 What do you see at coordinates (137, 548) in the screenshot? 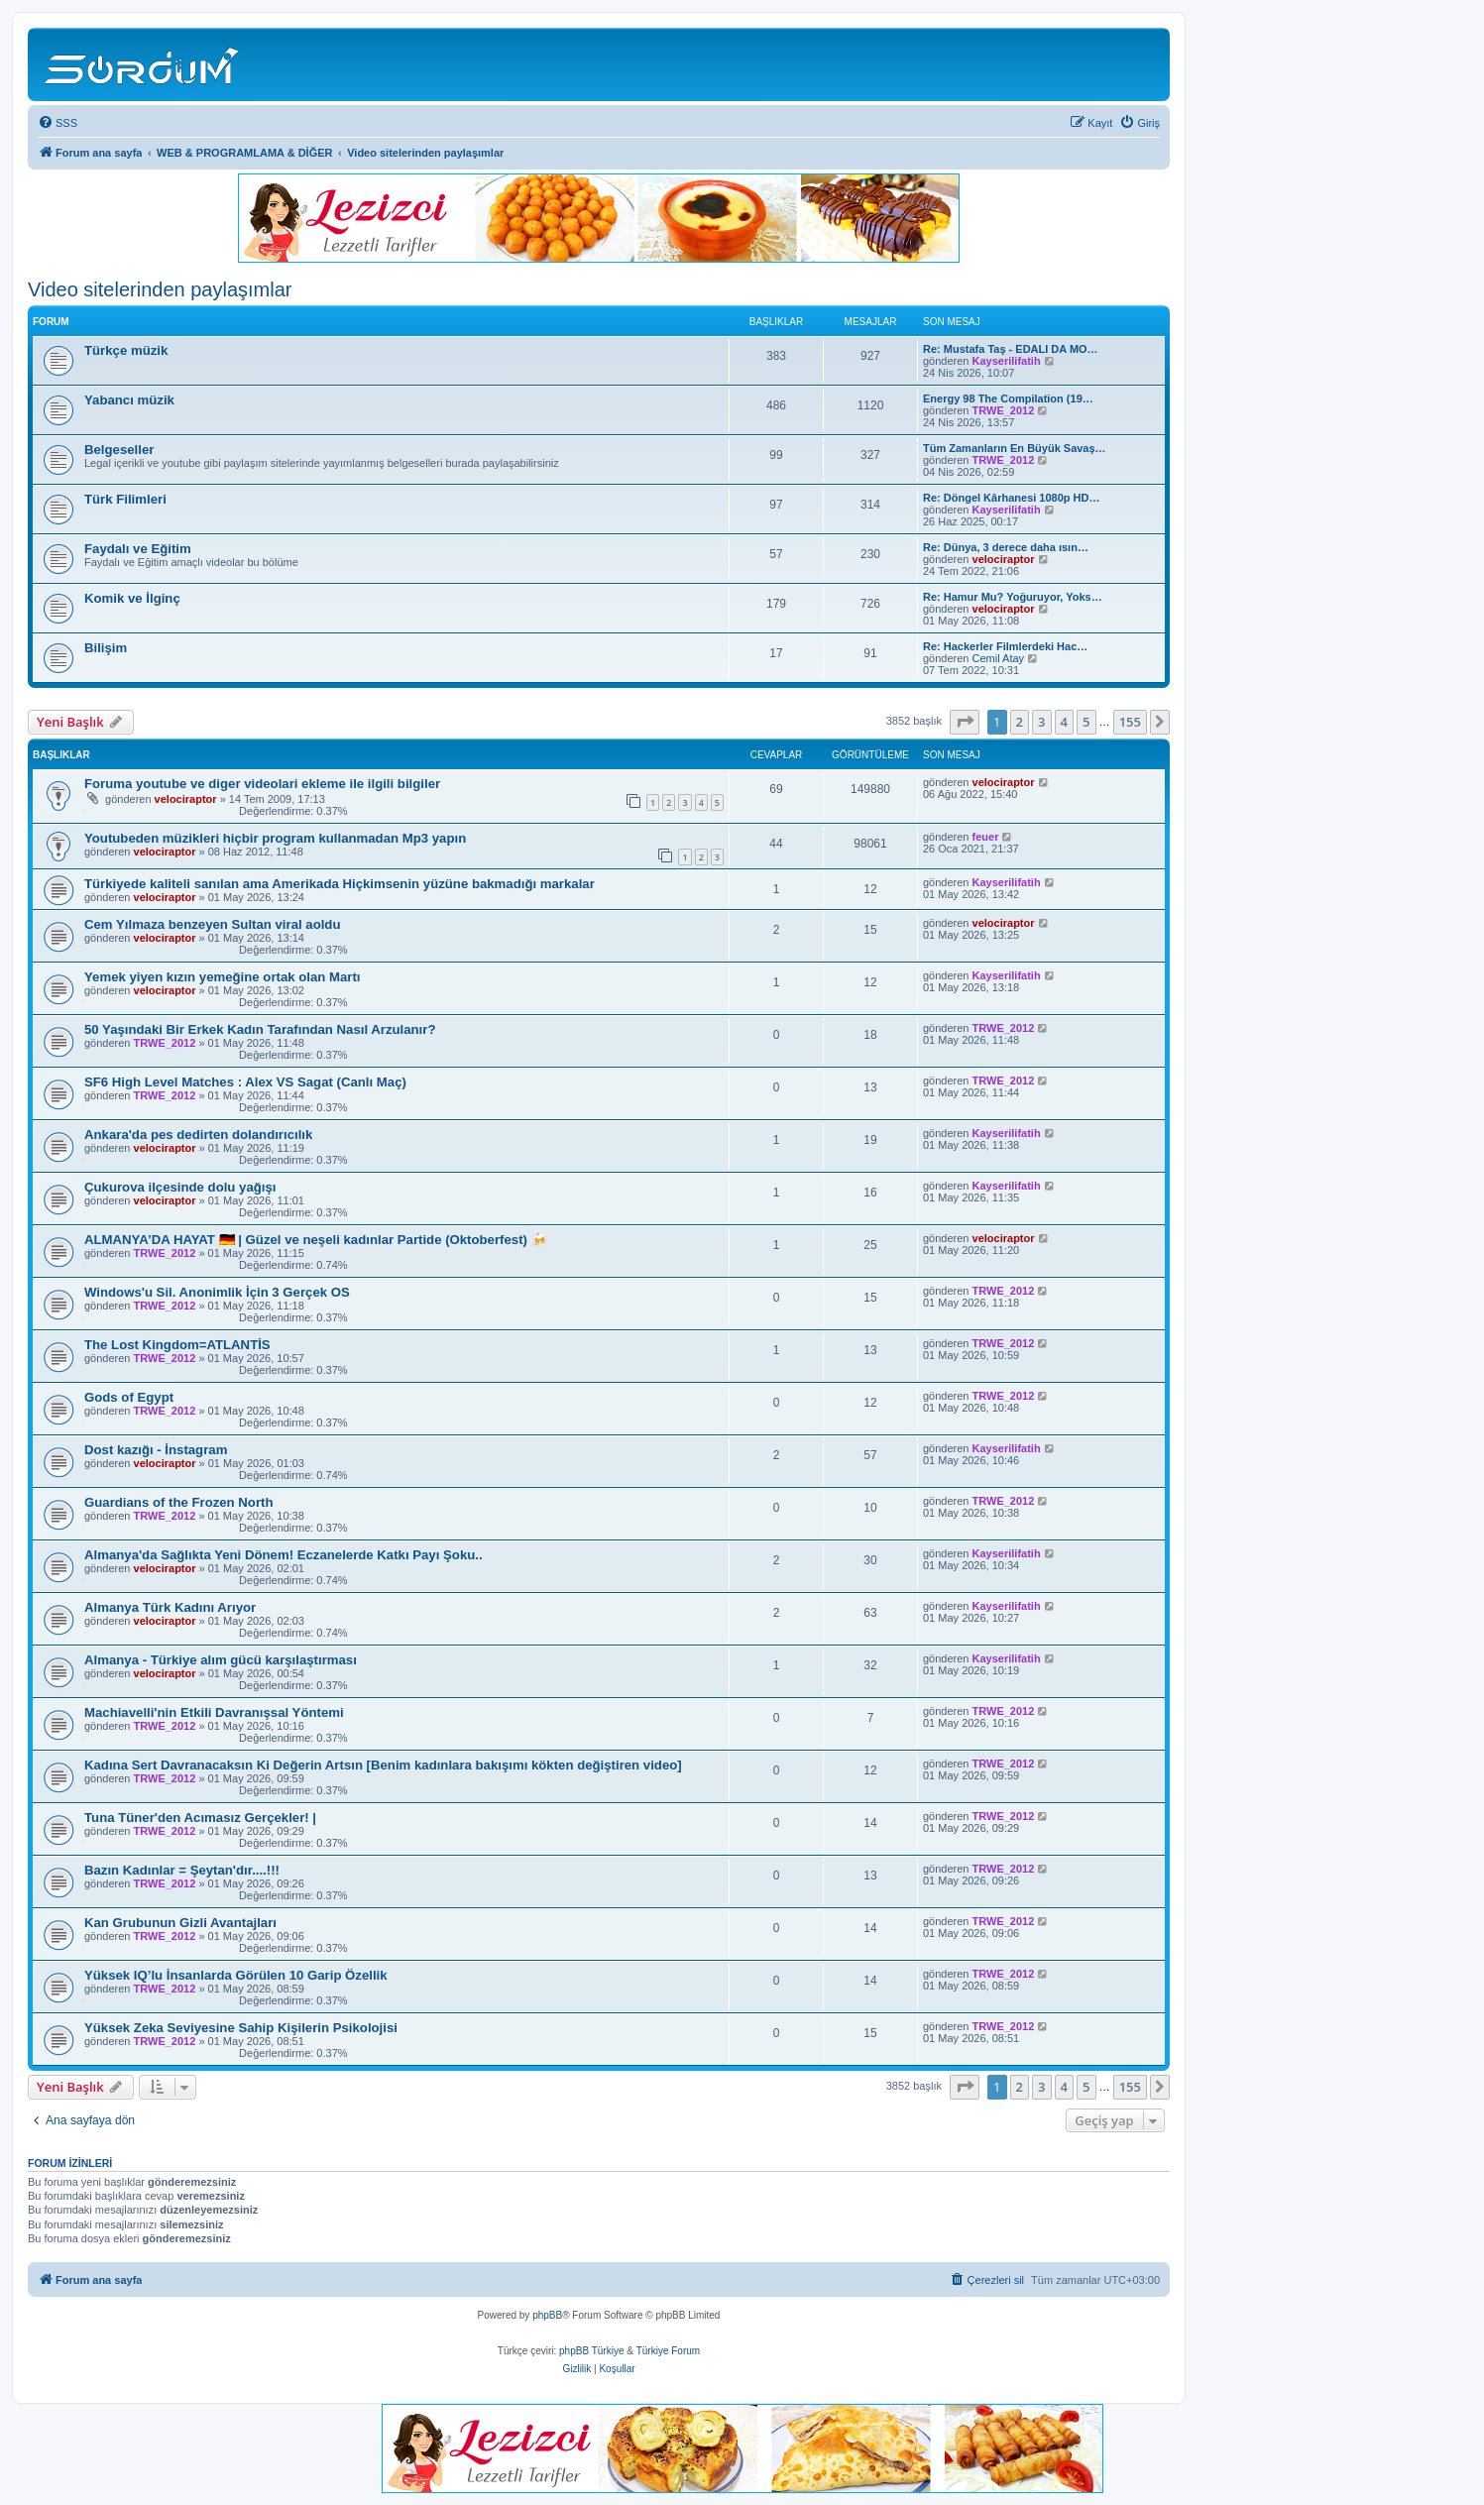
I see `Faydalı ve Eğitim` at bounding box center [137, 548].